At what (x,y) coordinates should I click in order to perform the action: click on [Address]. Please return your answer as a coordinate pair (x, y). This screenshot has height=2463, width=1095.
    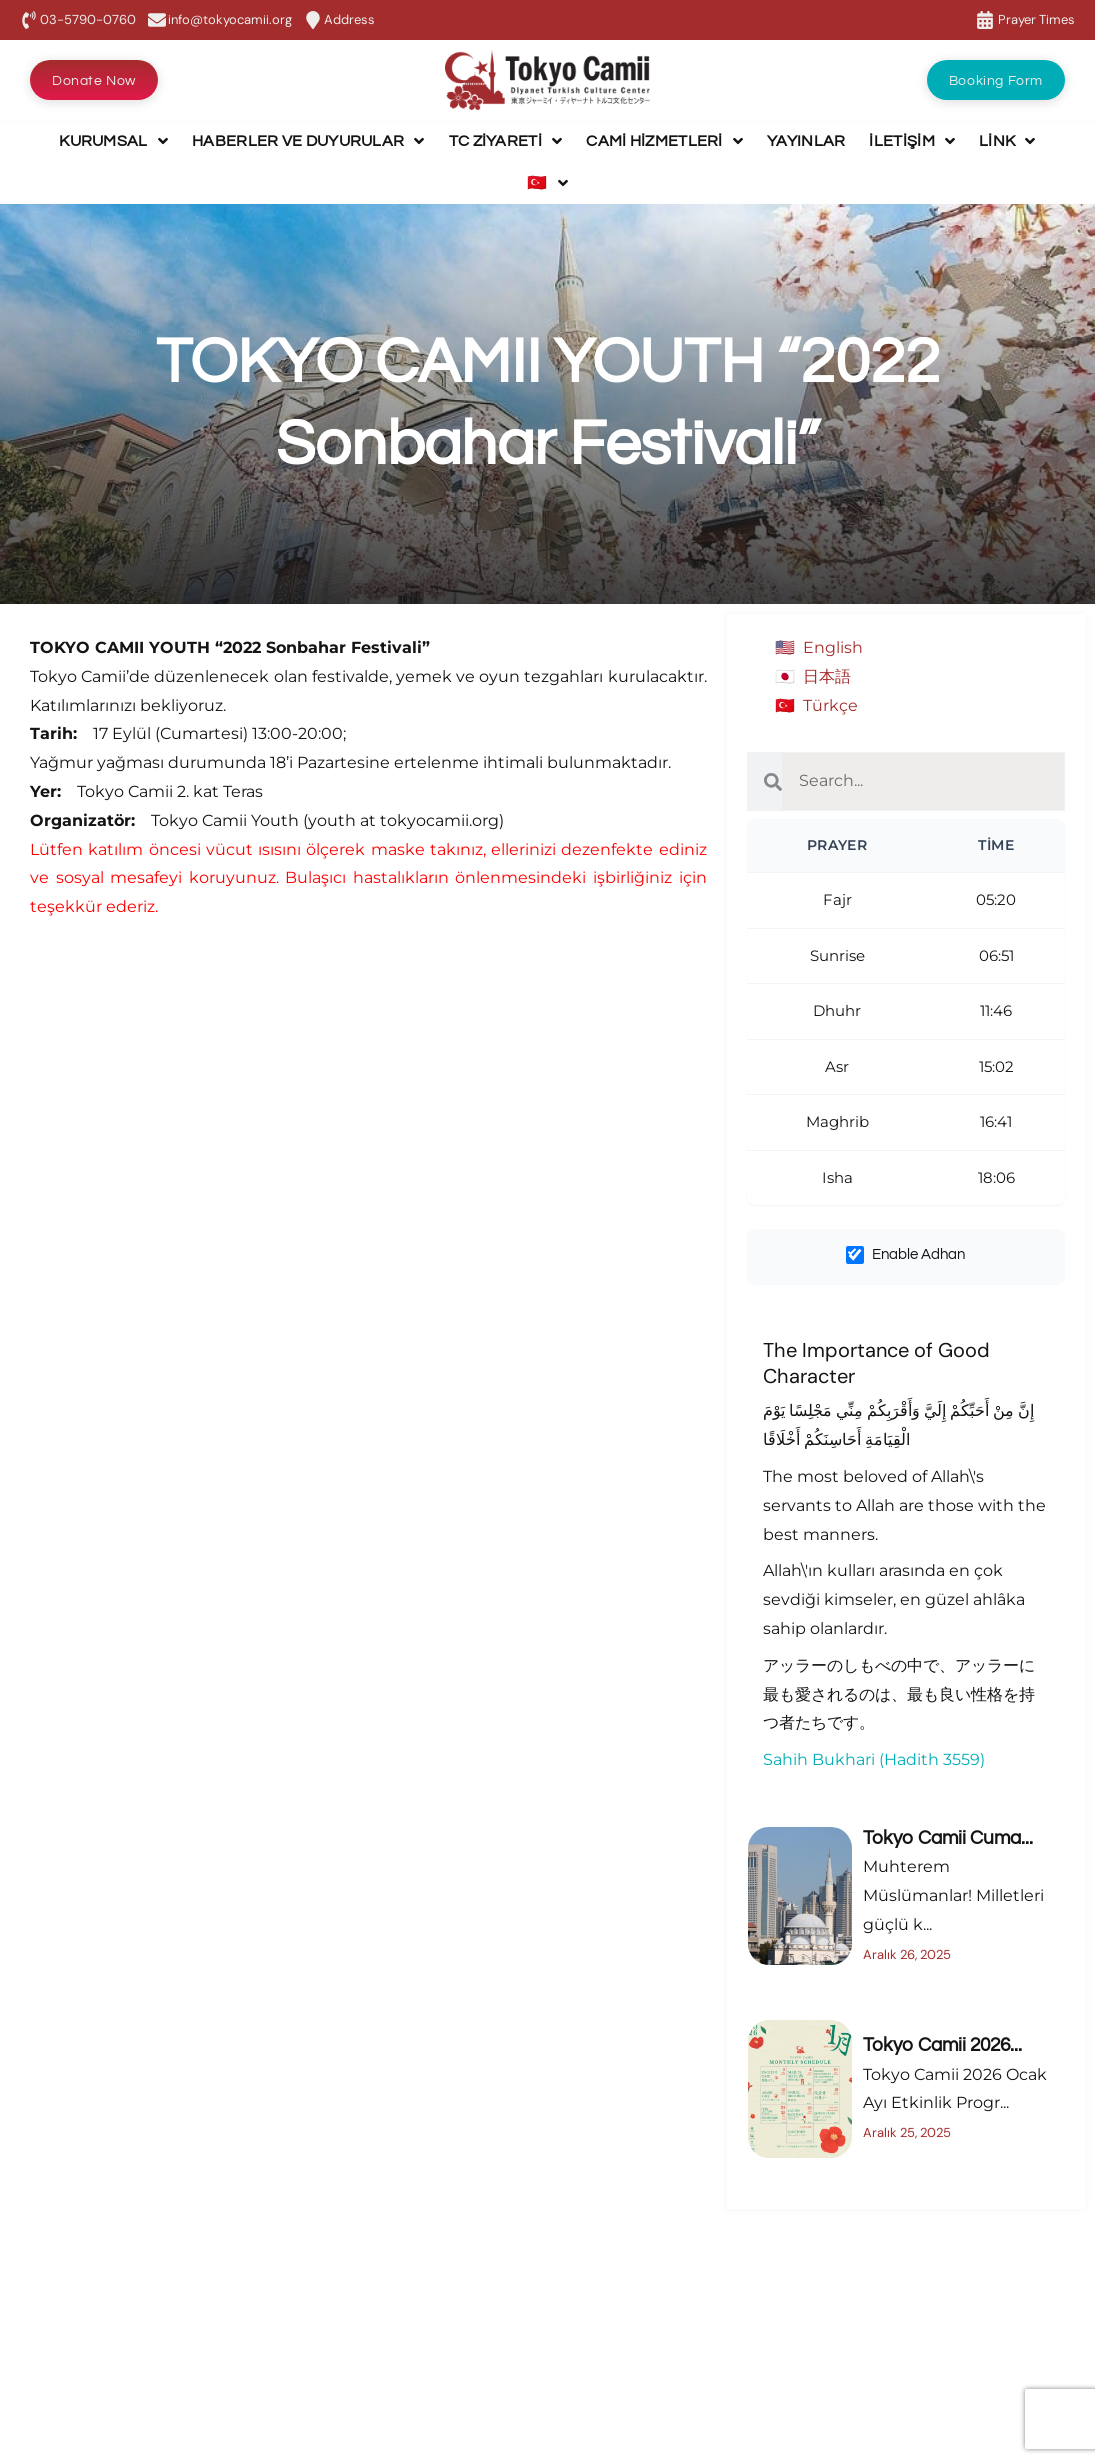
    Looking at the image, I should click on (313, 20).